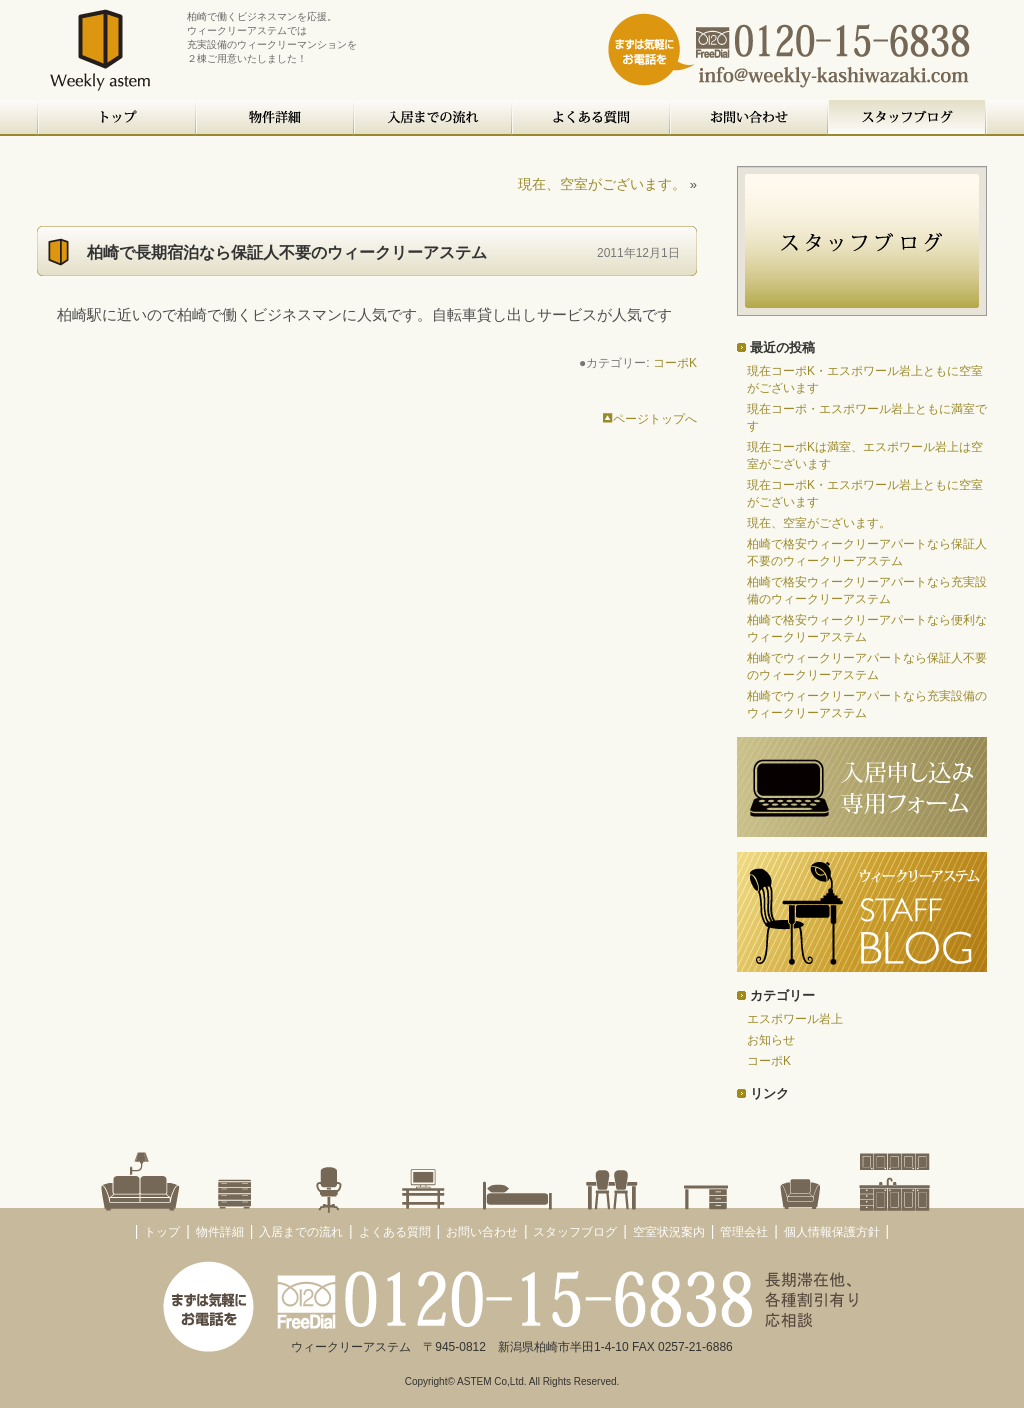  What do you see at coordinates (602, 184) in the screenshot?
I see `現在、空室がございます。` at bounding box center [602, 184].